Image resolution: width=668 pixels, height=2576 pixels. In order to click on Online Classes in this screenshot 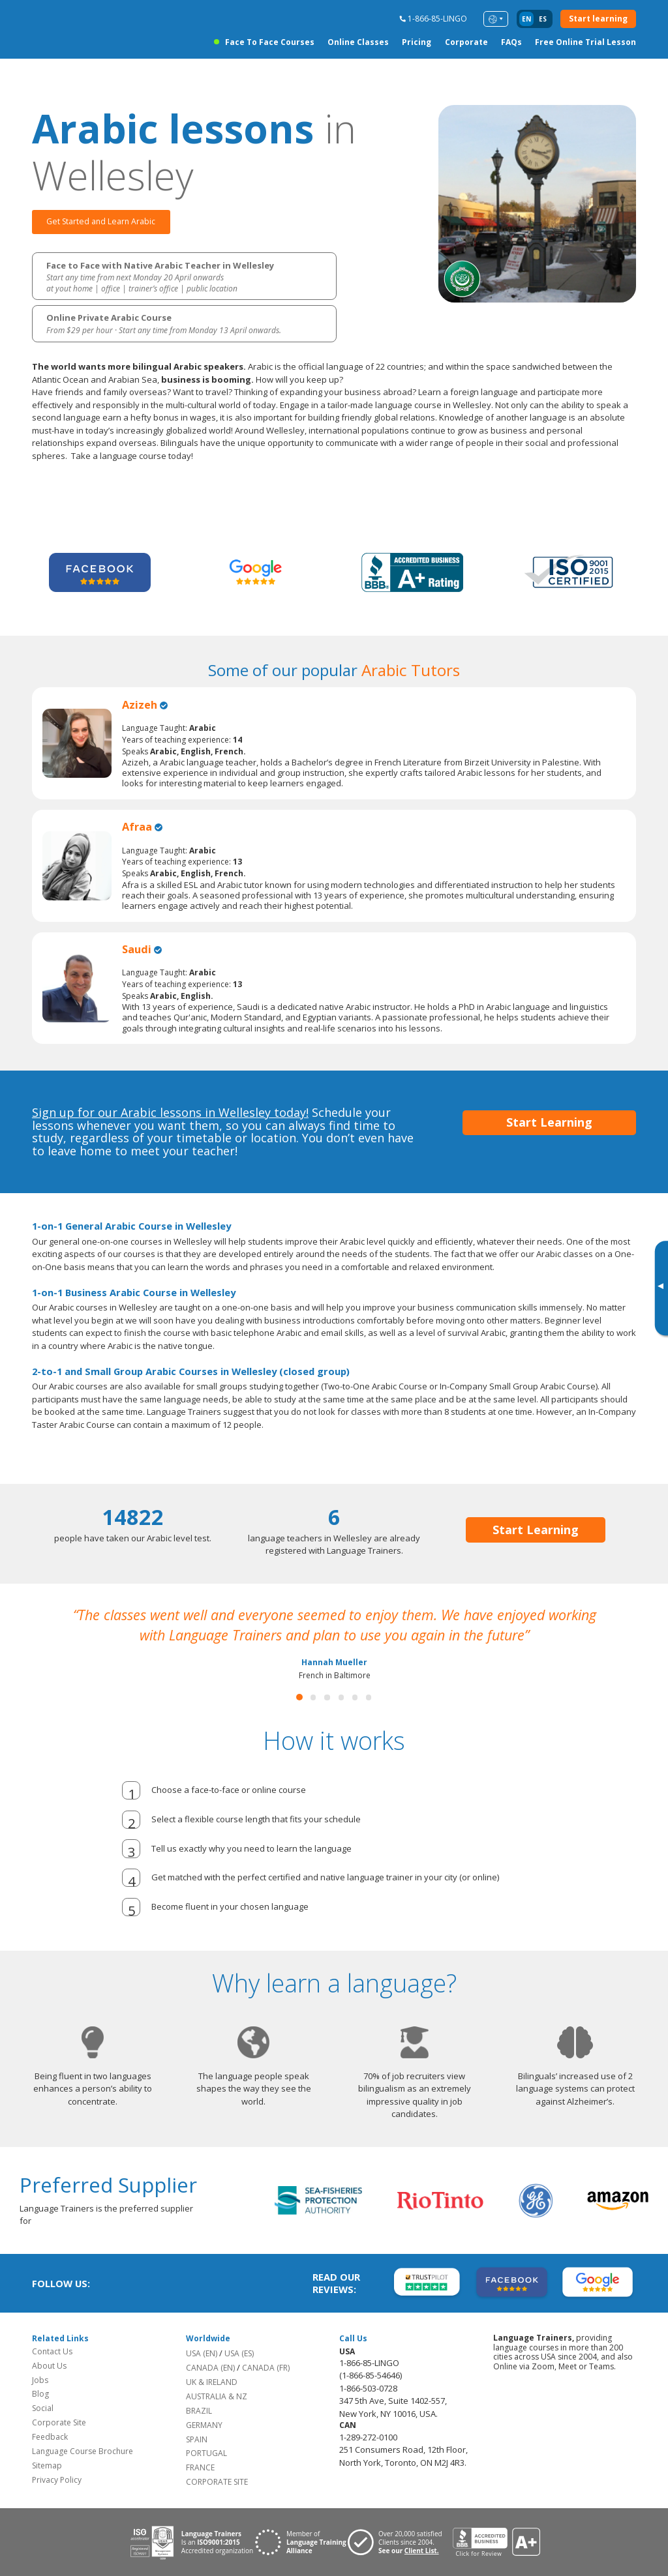, I will do `click(358, 42)`.